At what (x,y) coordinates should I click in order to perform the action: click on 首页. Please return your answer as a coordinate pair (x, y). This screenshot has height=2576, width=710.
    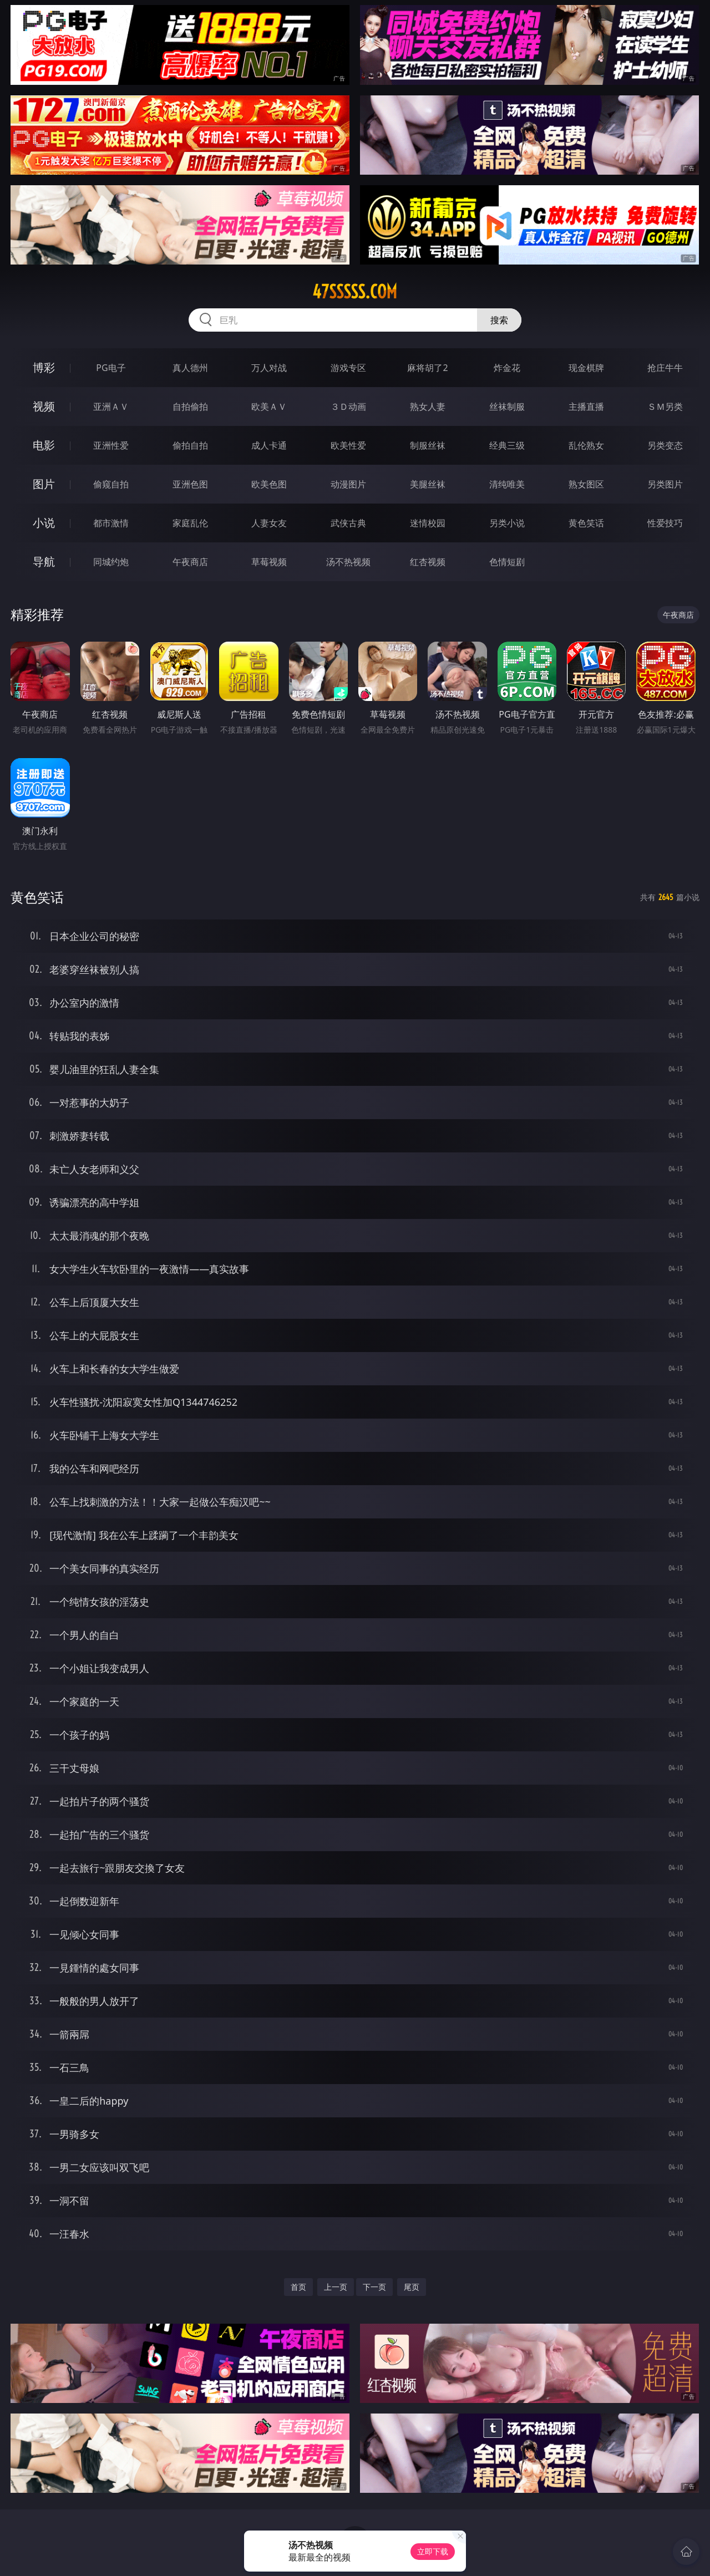
    Looking at the image, I should click on (298, 2287).